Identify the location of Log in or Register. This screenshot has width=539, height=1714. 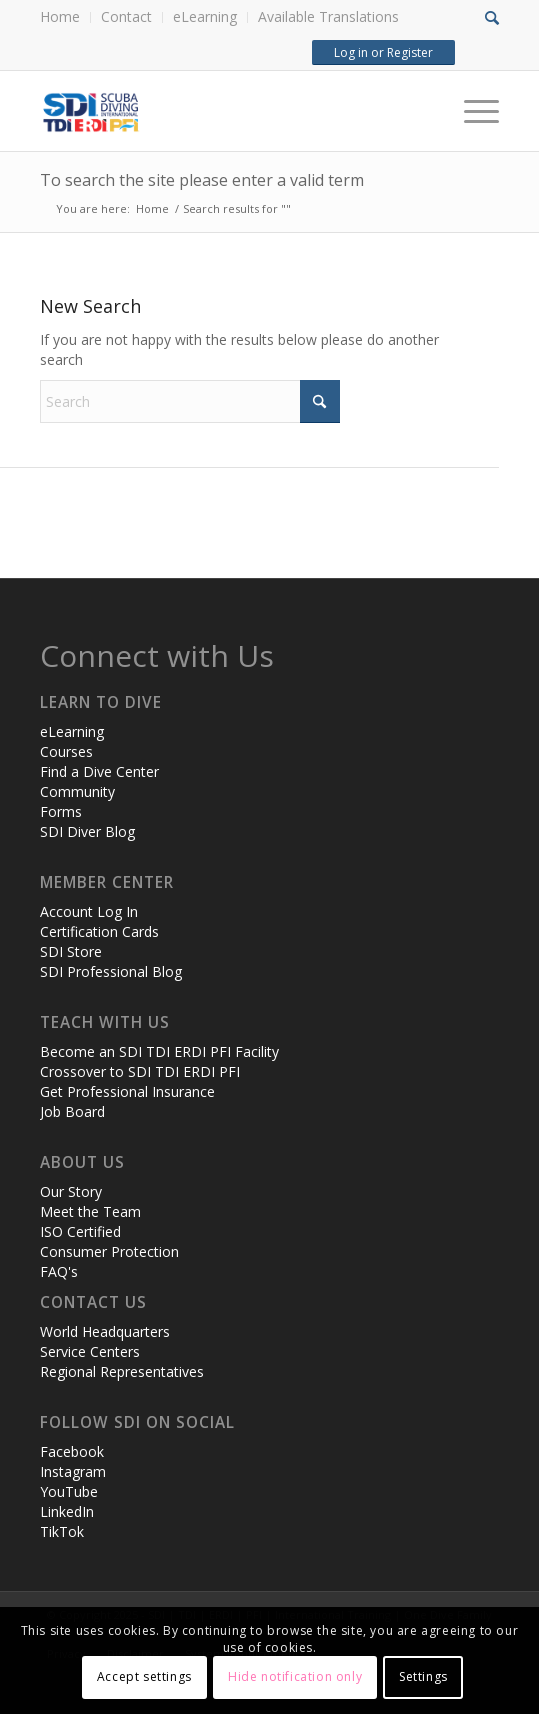
(383, 52).